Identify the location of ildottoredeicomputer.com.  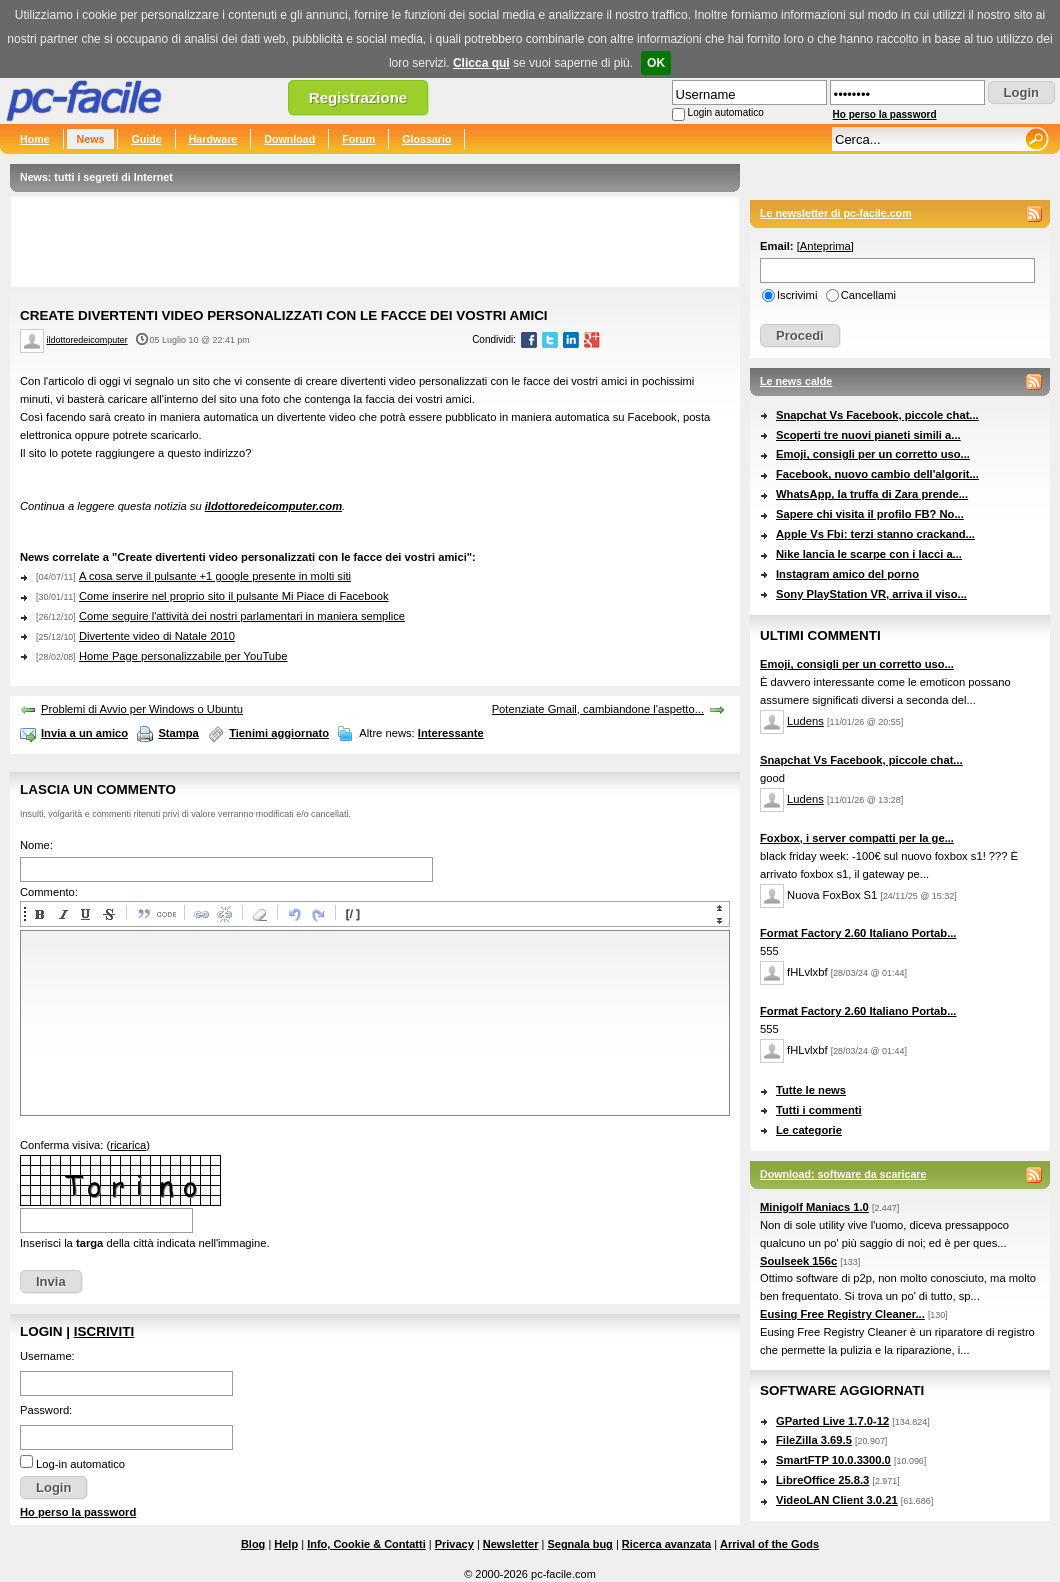
(273, 506).